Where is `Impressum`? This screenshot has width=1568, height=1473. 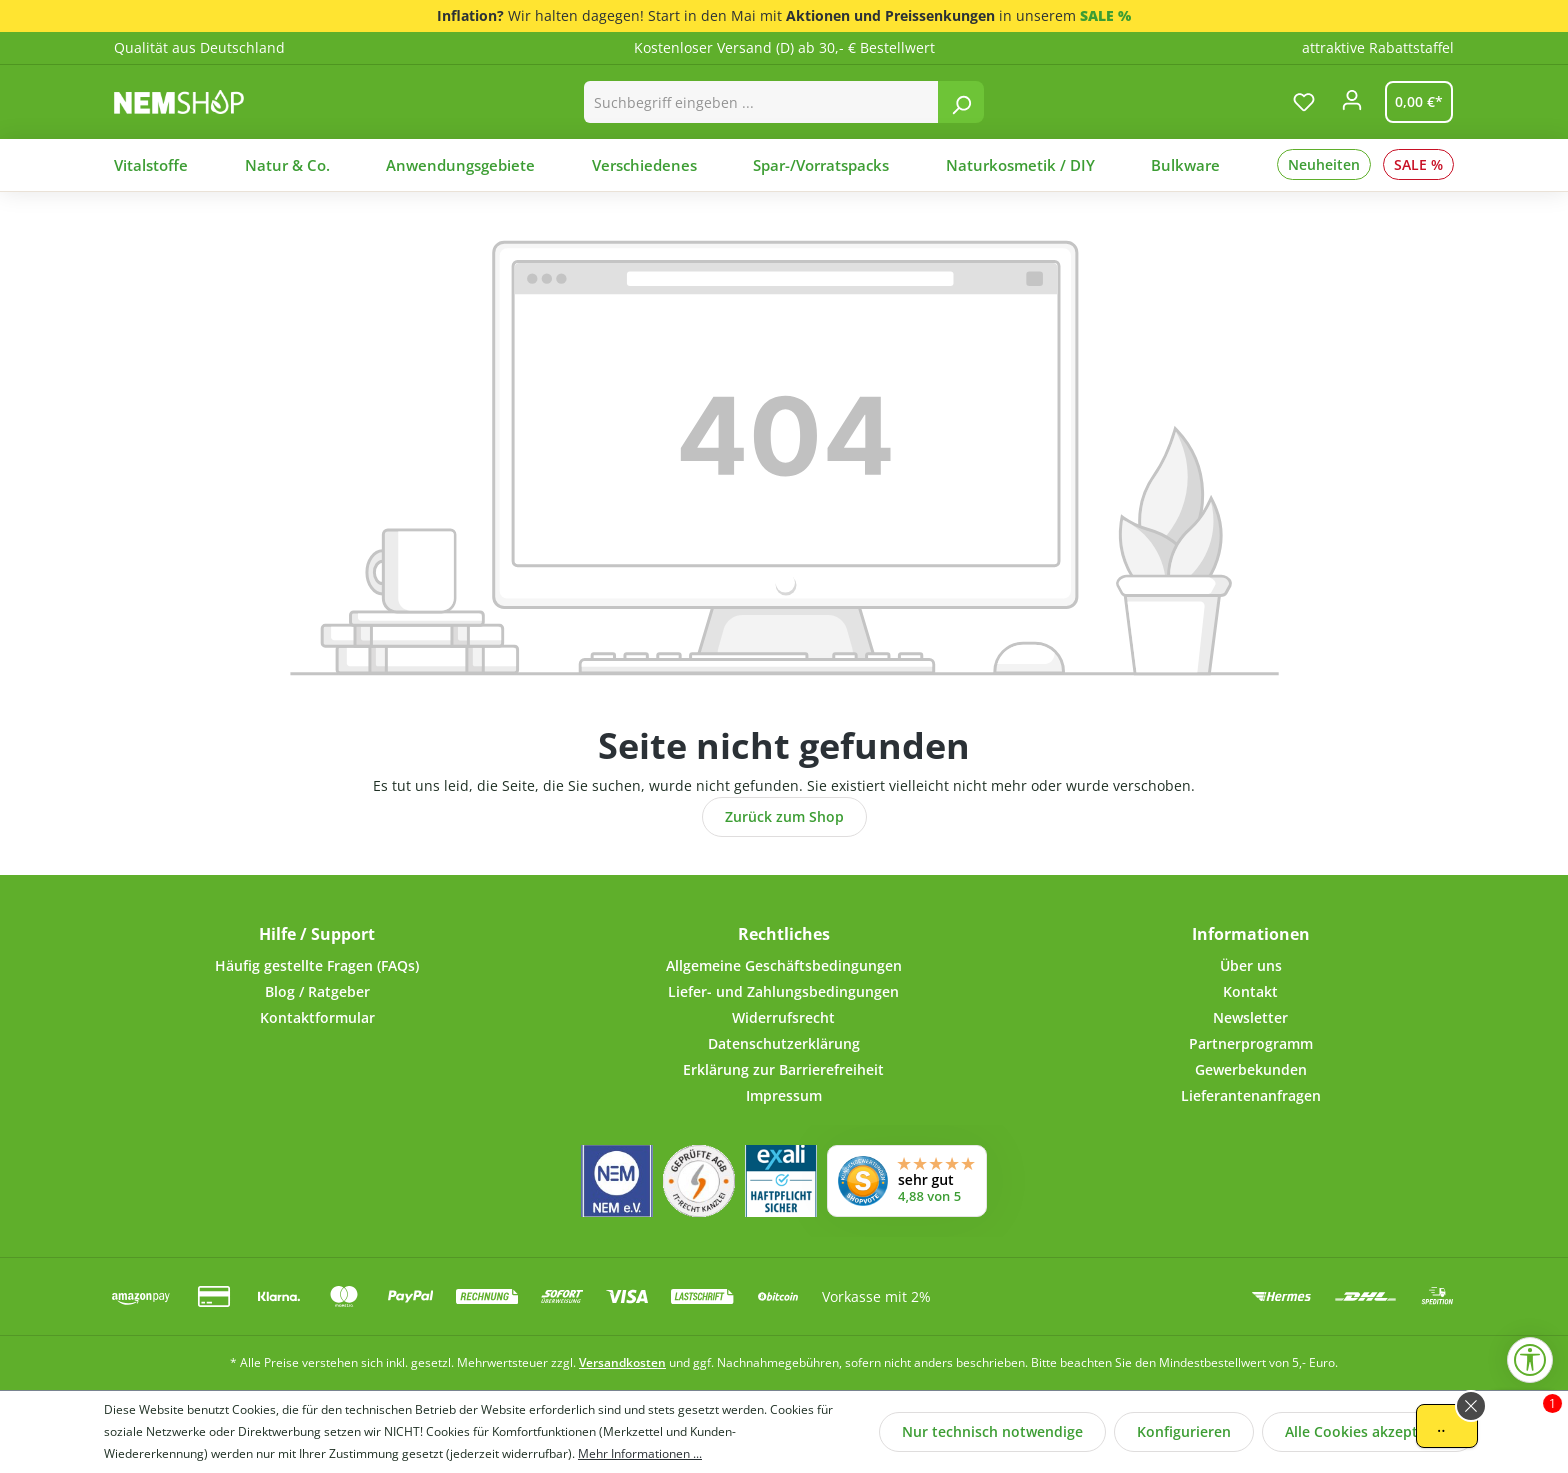
Impressum is located at coordinates (784, 1095).